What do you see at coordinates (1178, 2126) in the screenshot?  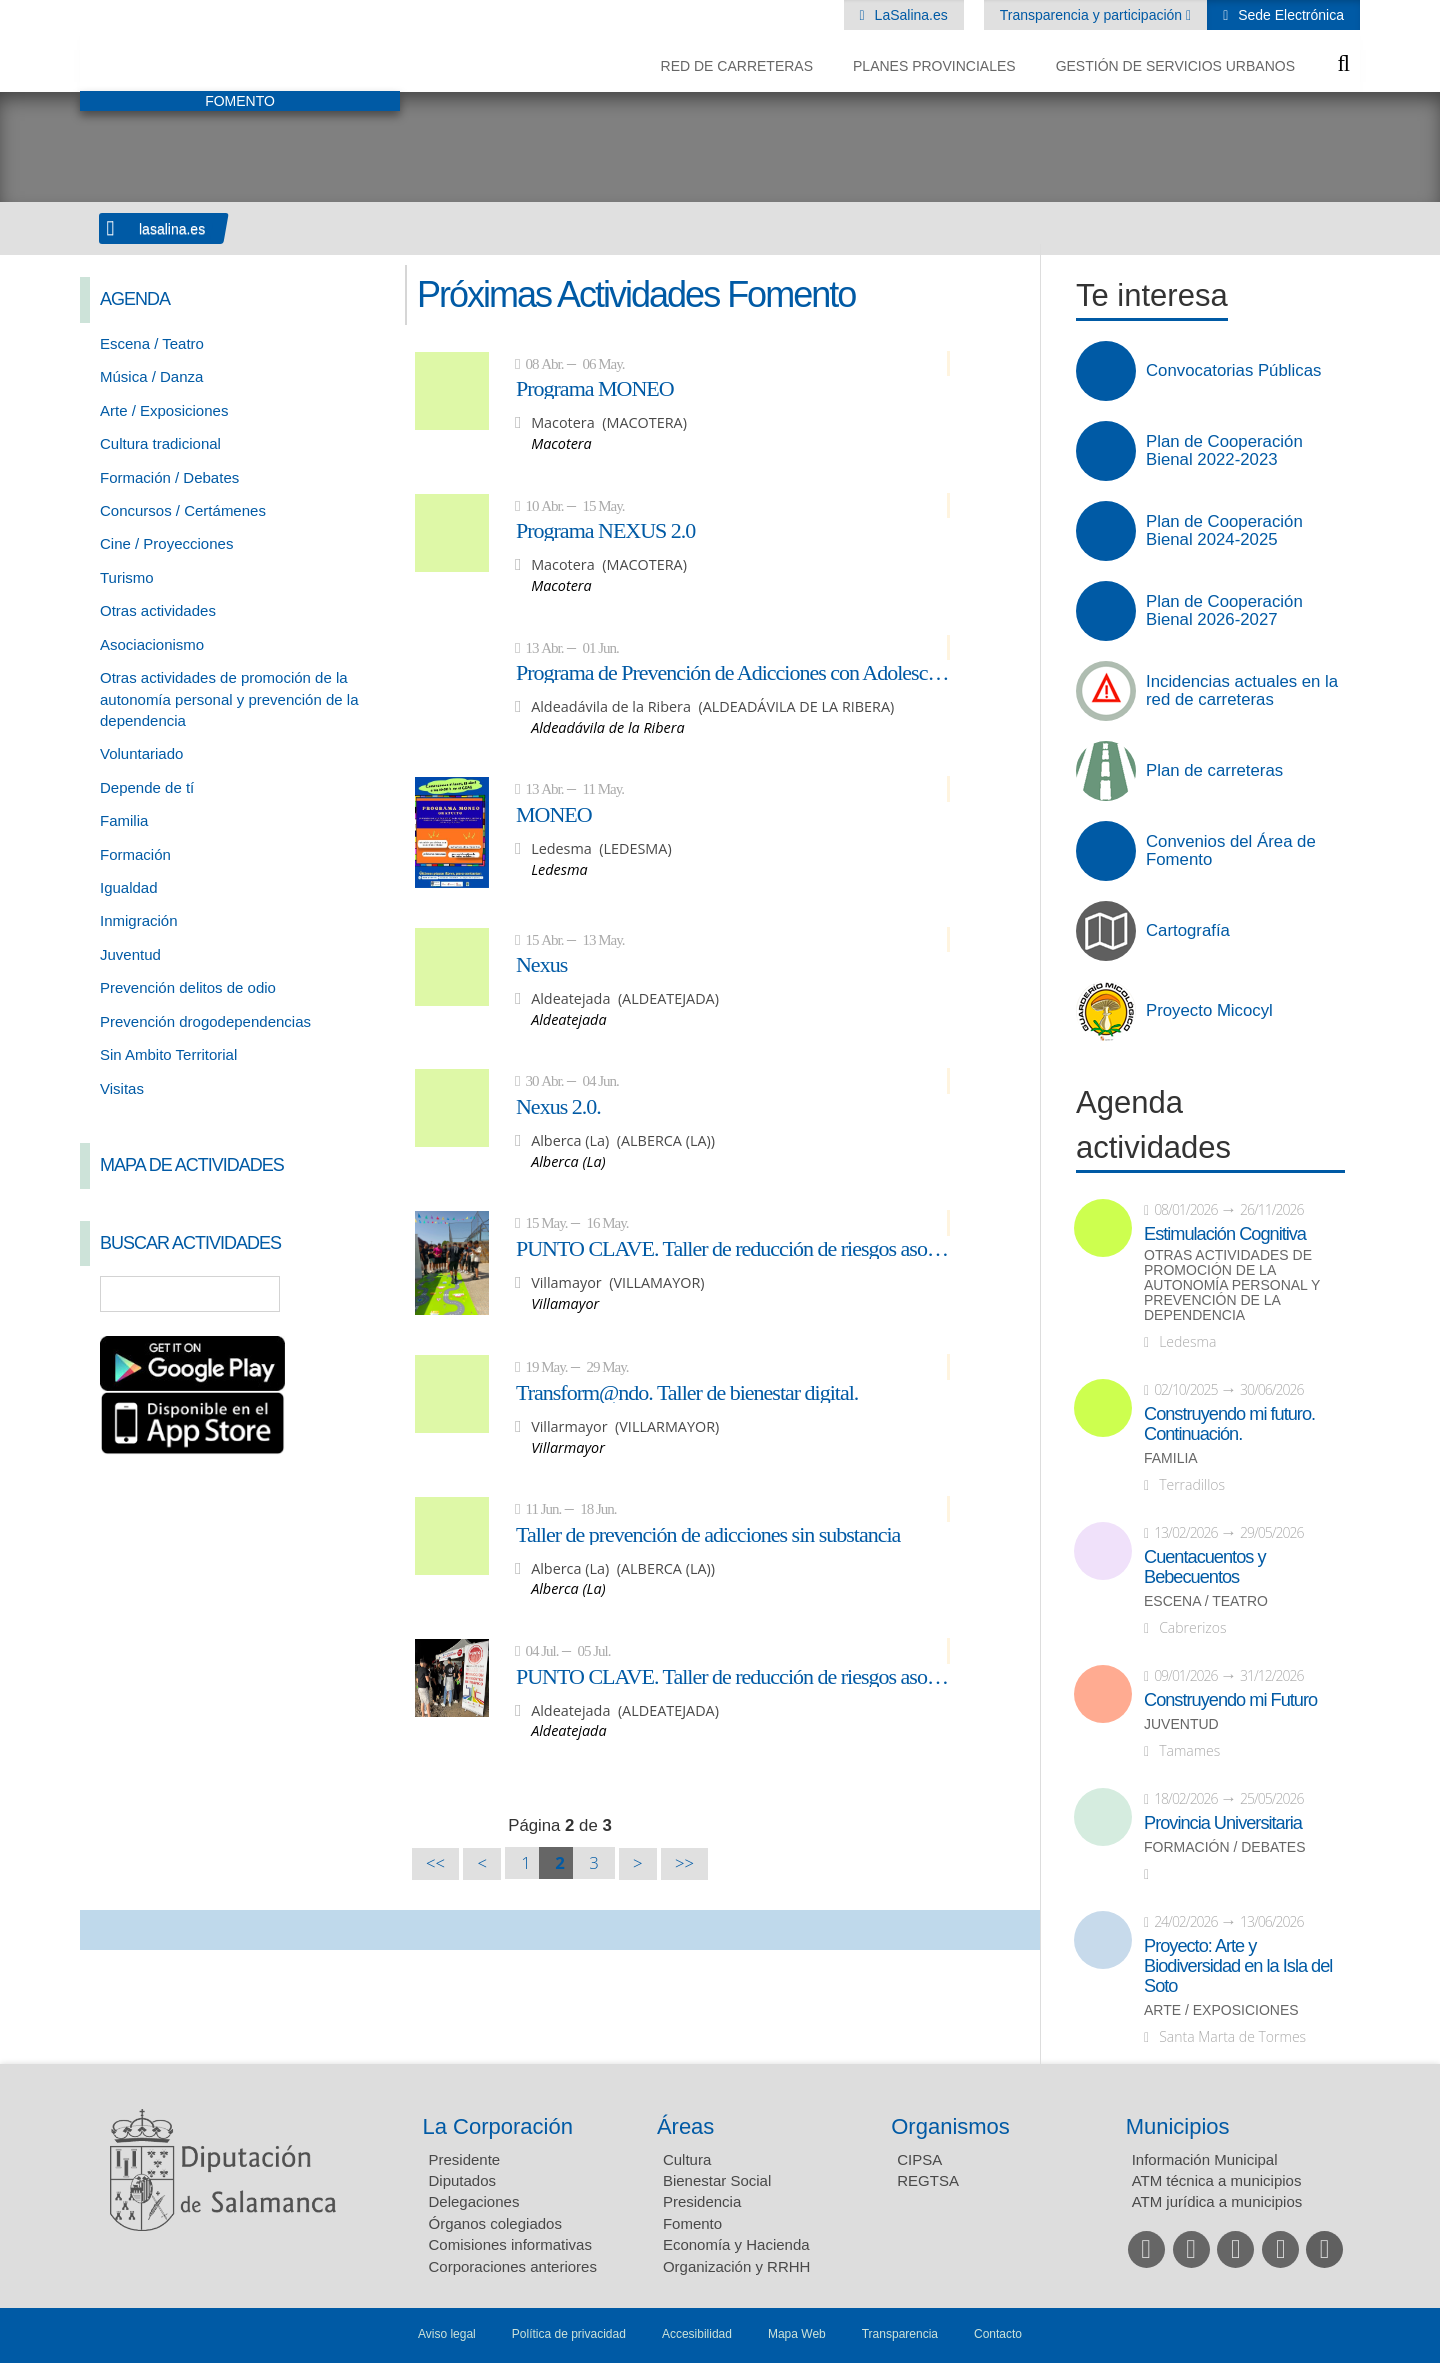 I see `Municipios` at bounding box center [1178, 2126].